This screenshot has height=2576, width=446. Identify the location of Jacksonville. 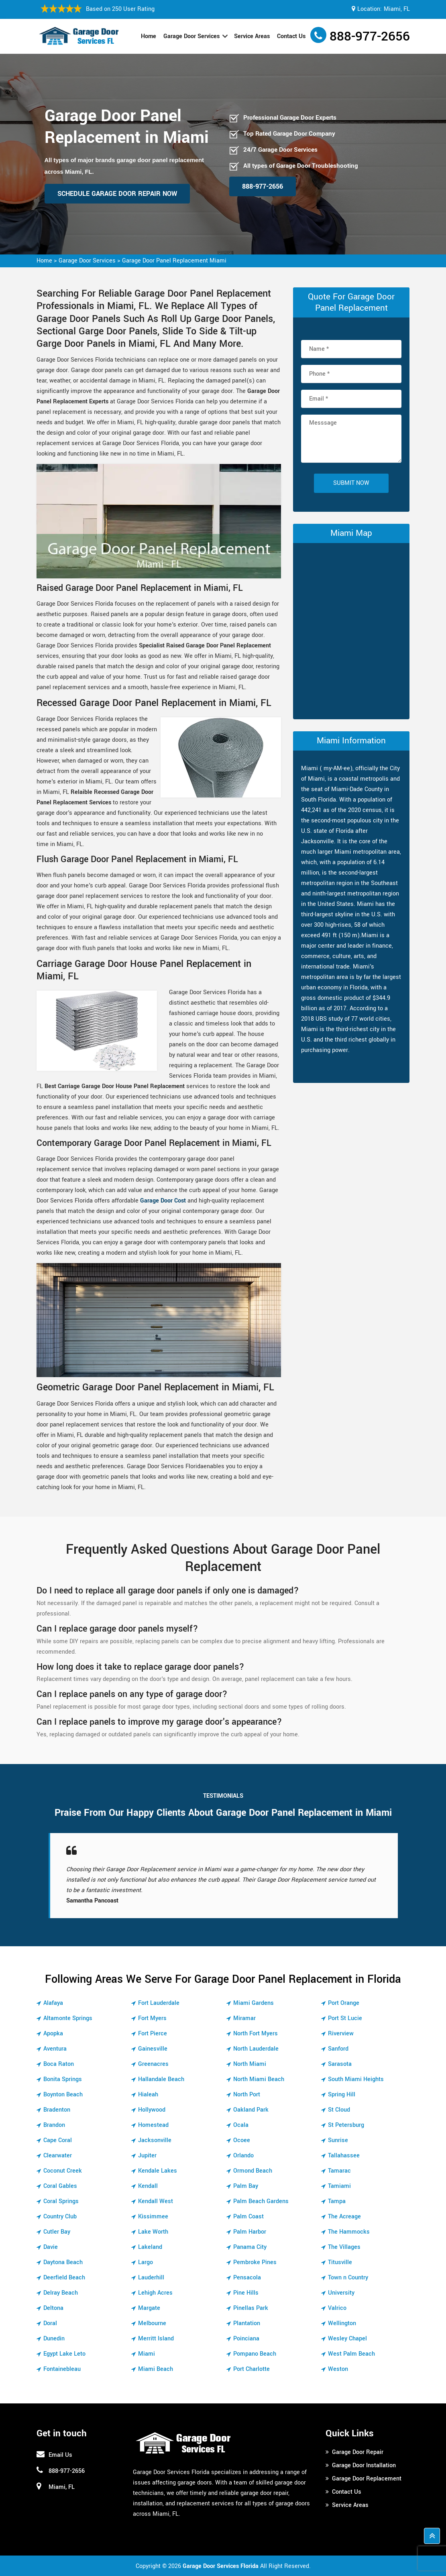
(154, 2140).